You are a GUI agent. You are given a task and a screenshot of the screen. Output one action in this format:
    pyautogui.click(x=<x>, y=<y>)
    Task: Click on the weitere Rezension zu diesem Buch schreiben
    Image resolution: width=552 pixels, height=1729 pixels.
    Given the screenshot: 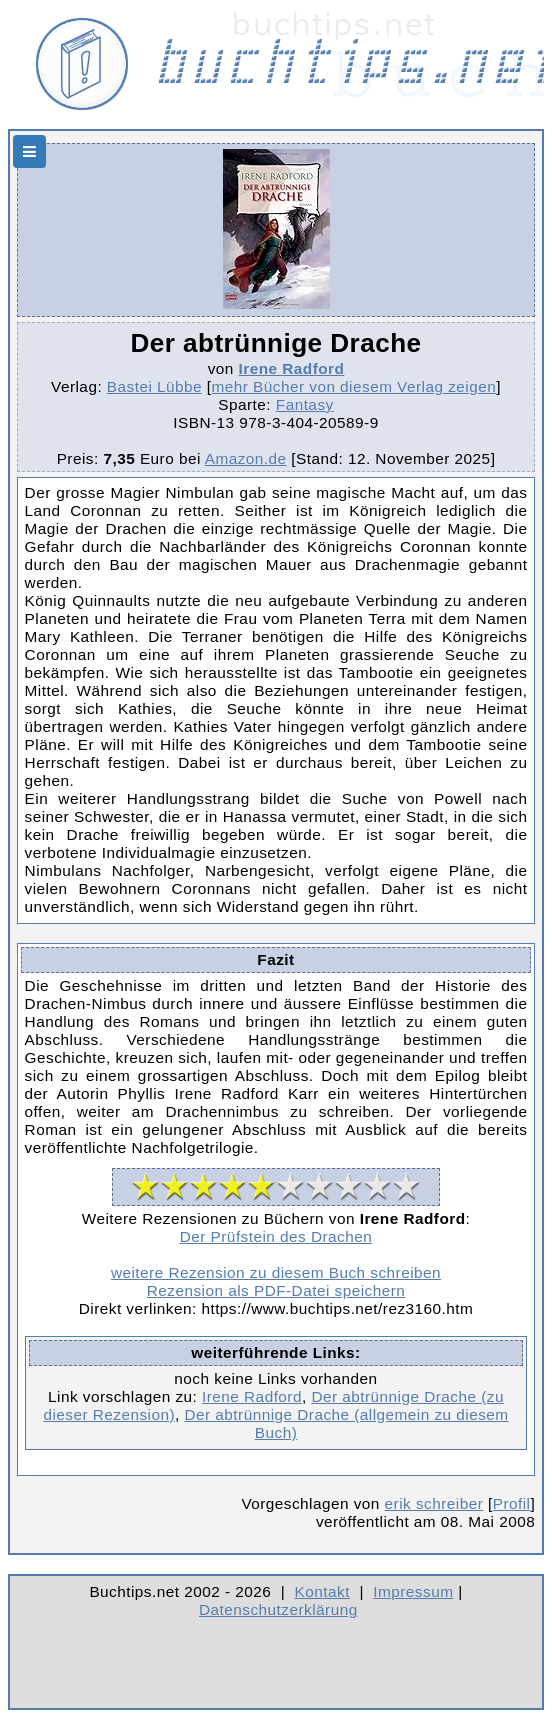 What is the action you would take?
    pyautogui.click(x=276, y=1272)
    